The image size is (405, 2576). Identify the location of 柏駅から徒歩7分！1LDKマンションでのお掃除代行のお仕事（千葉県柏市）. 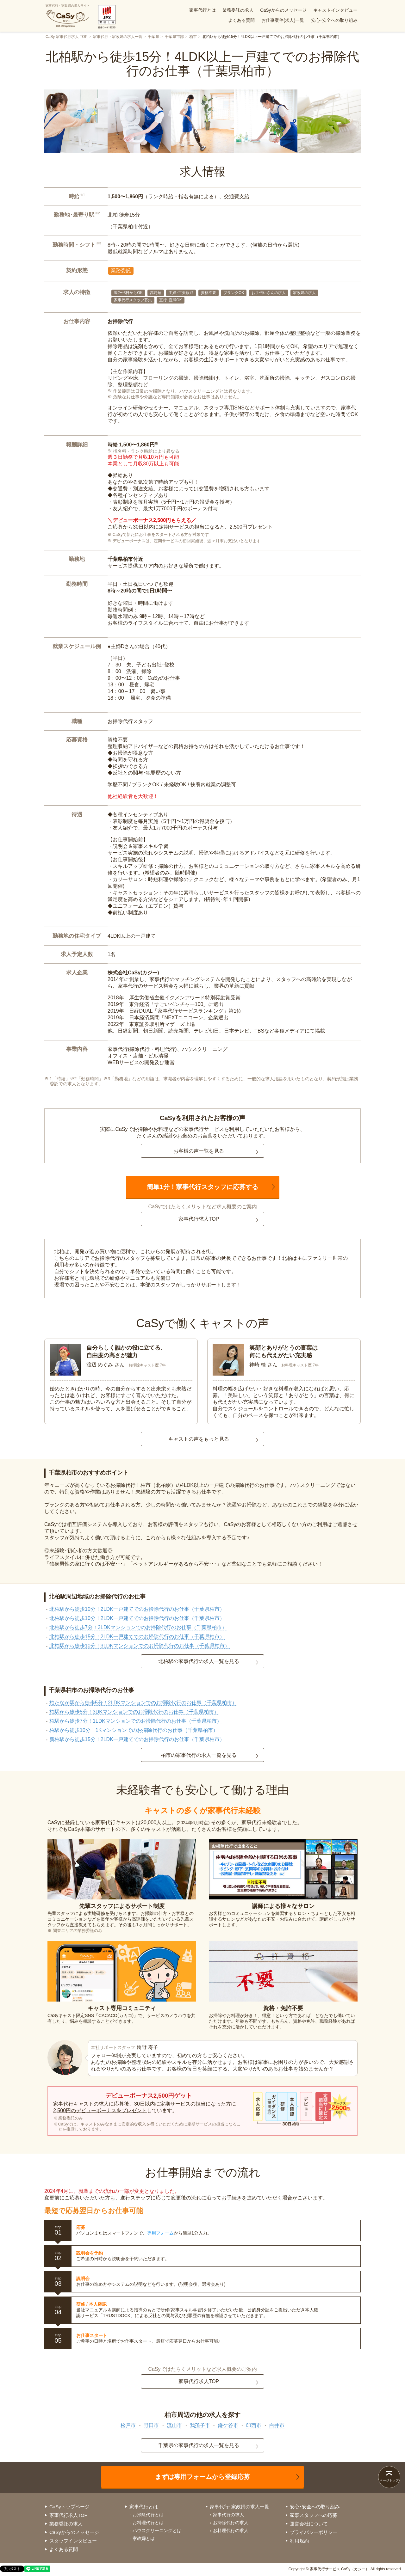
(135, 1721).